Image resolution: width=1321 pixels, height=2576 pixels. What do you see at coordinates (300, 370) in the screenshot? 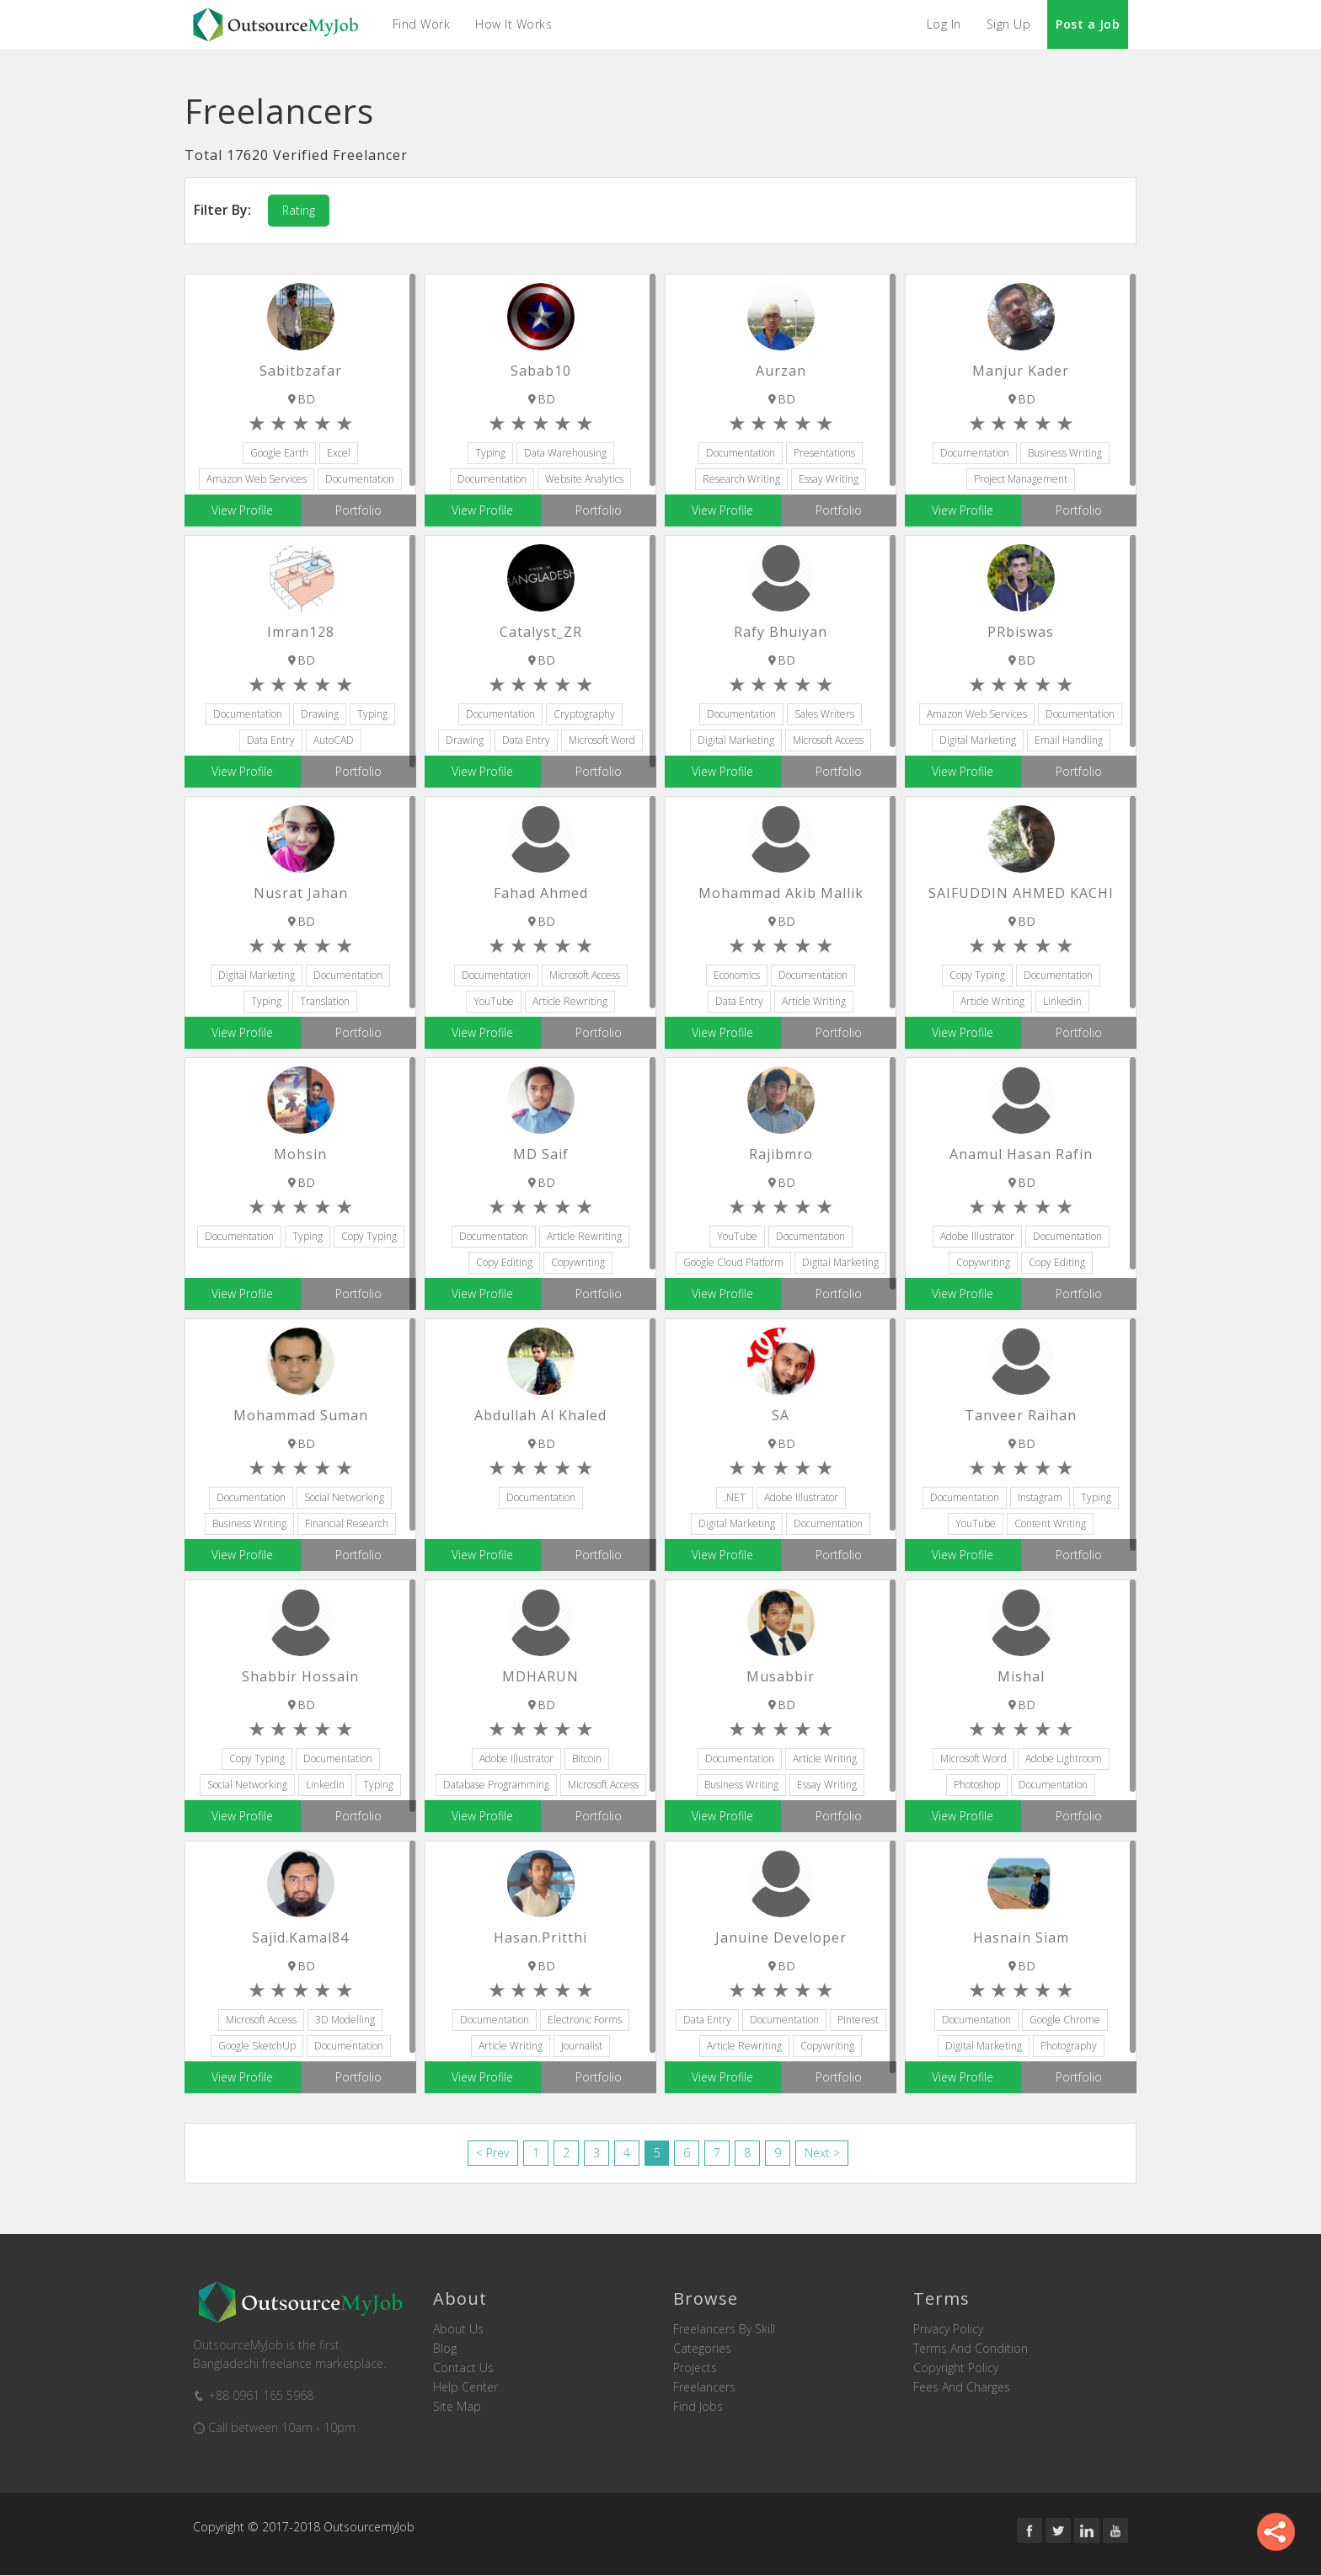
I see `Sabitbzafar` at bounding box center [300, 370].